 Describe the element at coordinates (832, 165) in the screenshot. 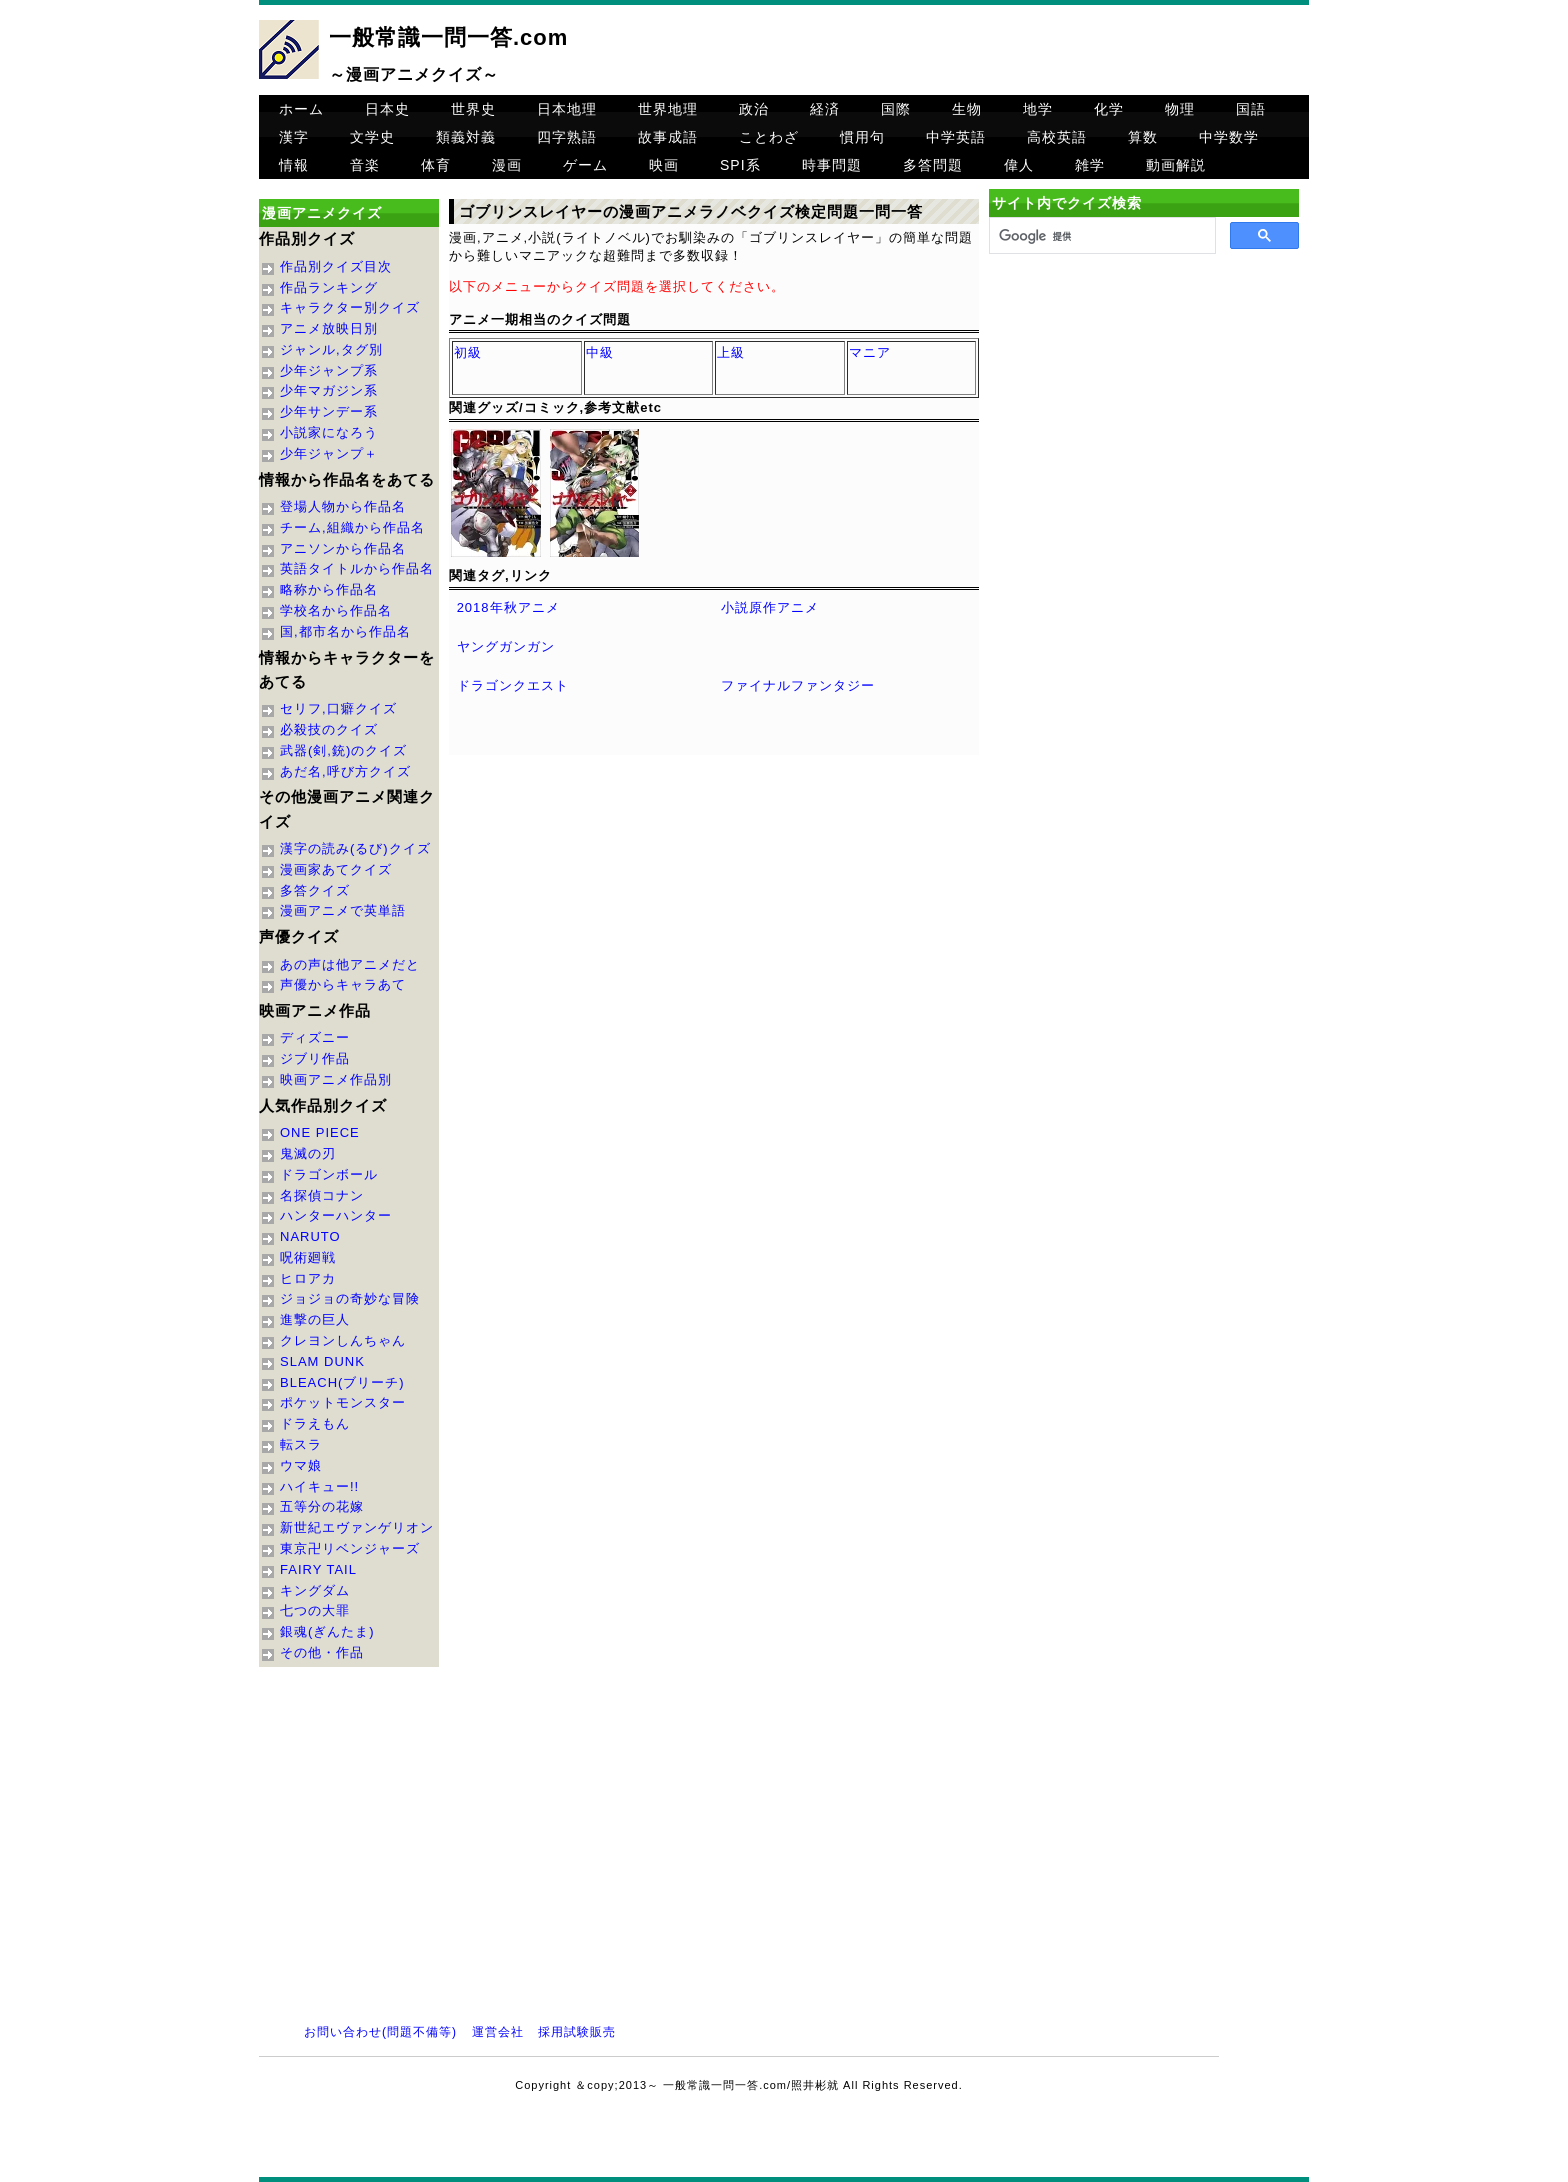

I see `時事問題` at that location.